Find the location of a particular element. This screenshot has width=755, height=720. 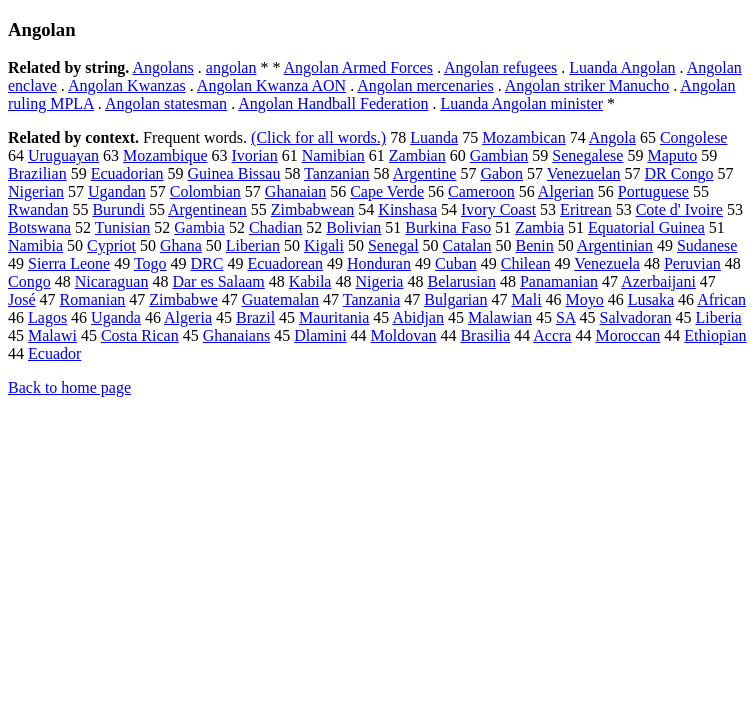

Nicaraguan is located at coordinates (112, 281).